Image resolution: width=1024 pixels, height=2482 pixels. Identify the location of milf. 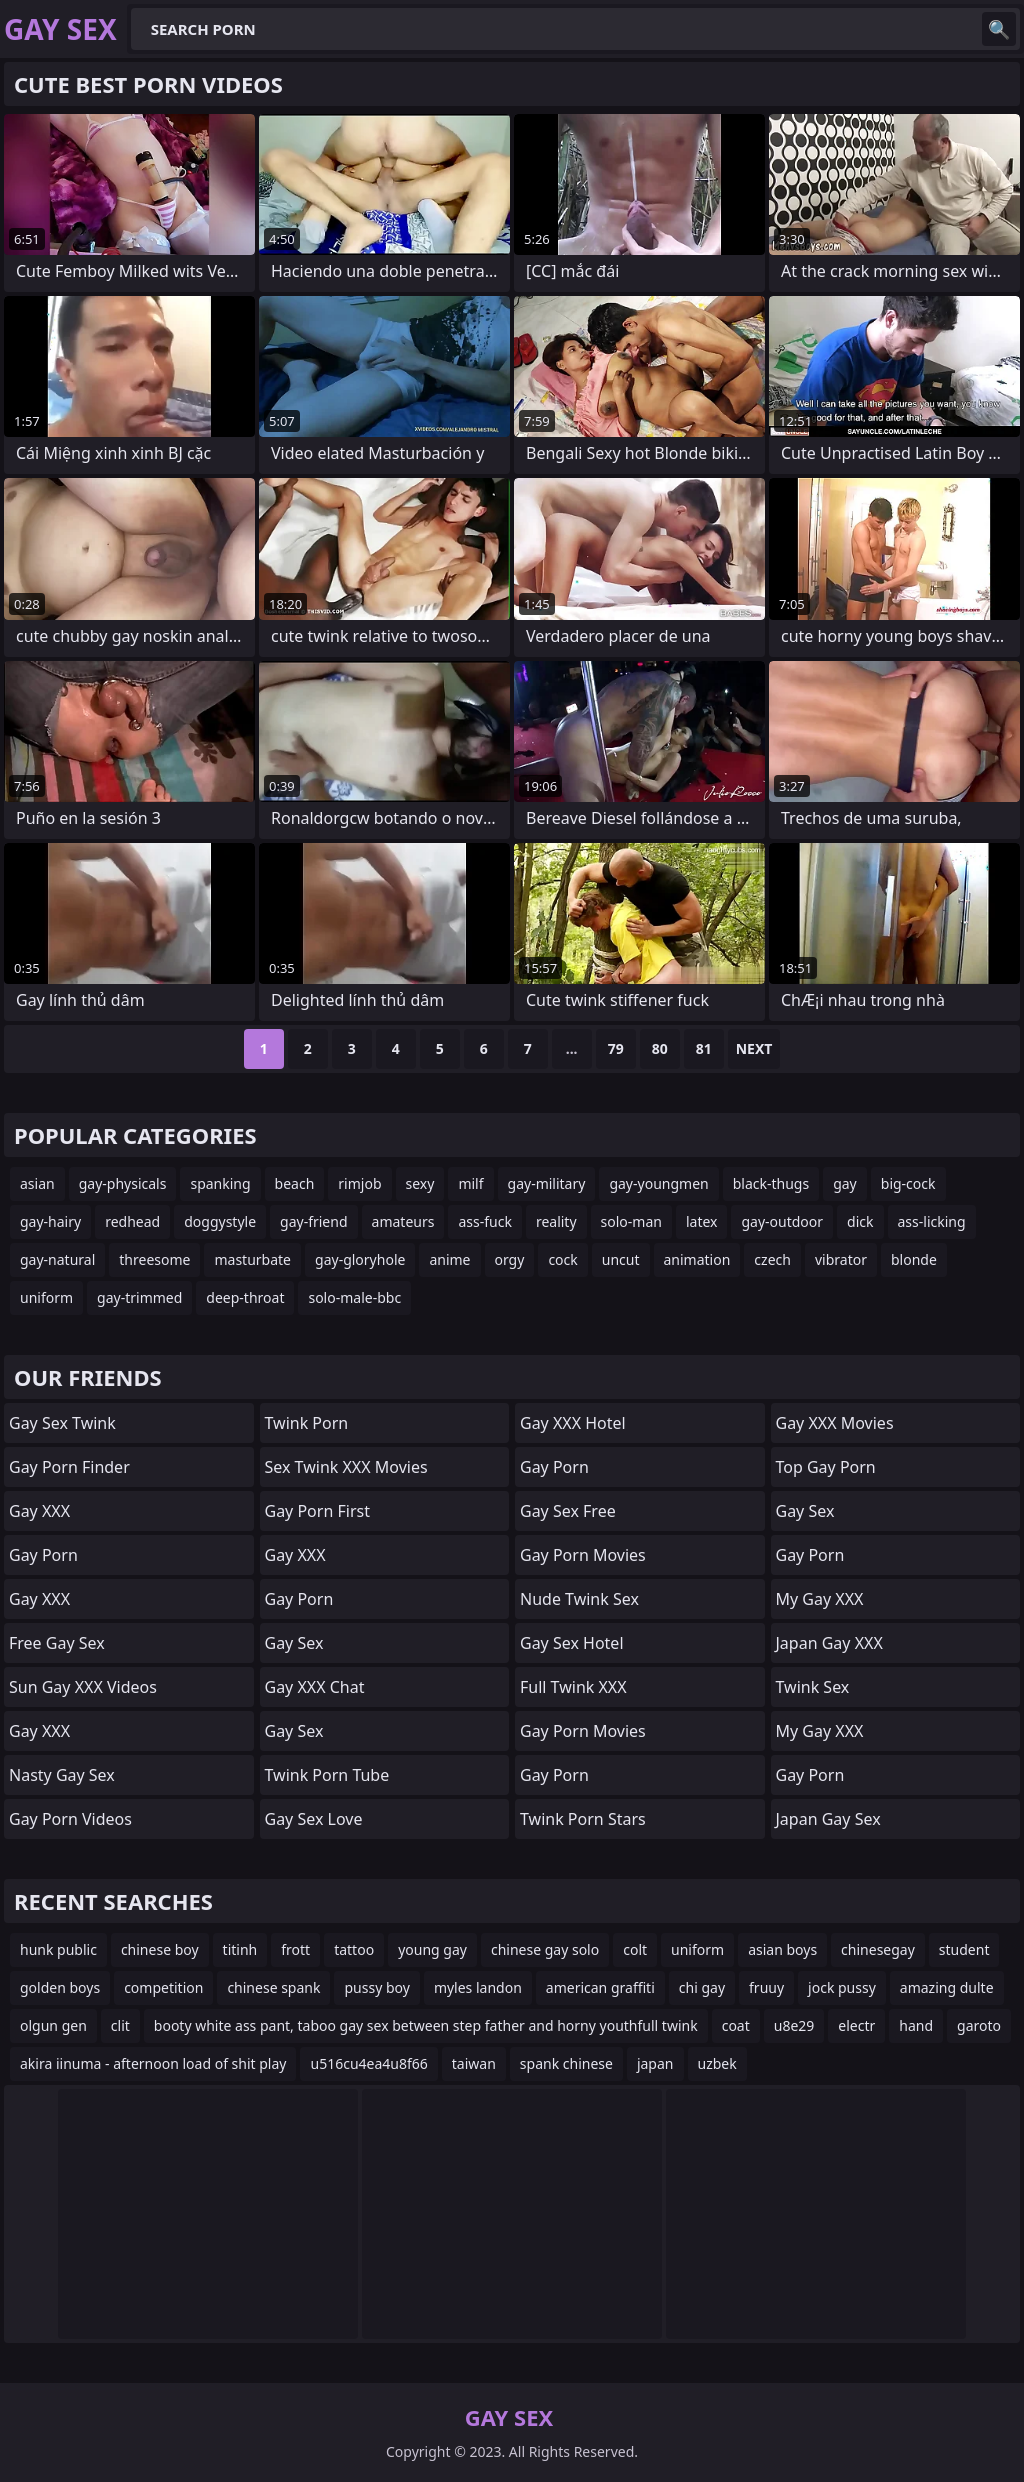
(470, 1183).